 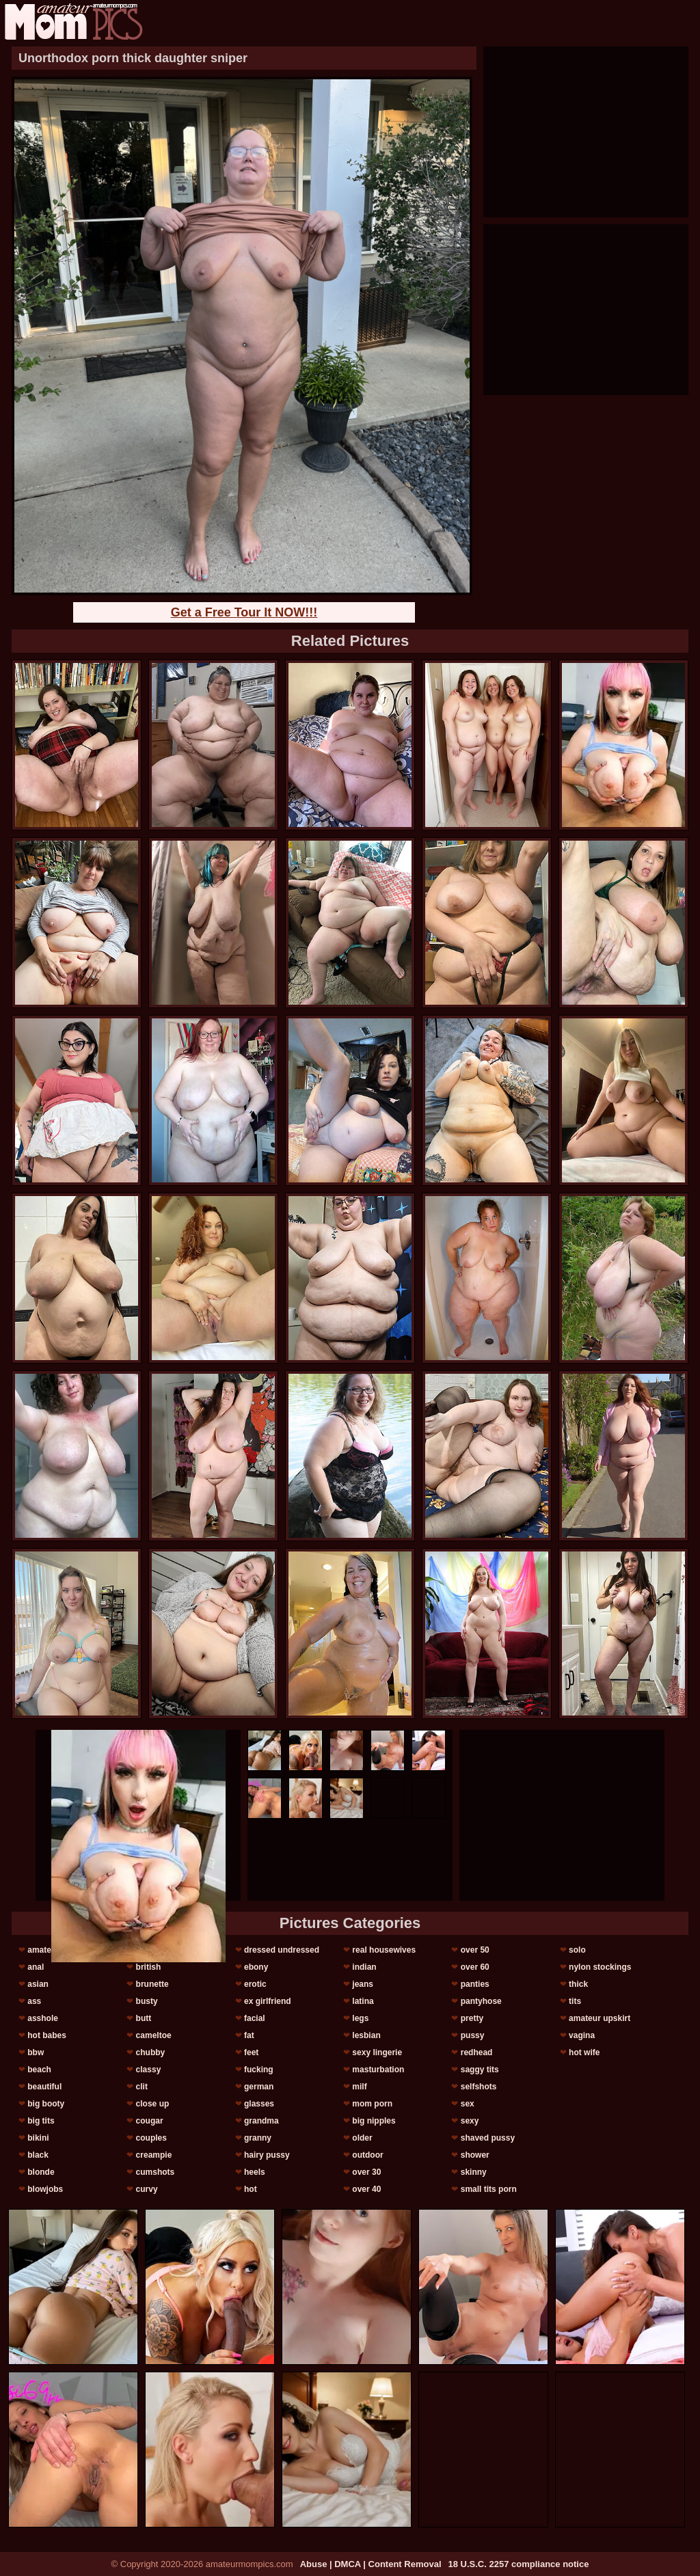 What do you see at coordinates (367, 2155) in the screenshot?
I see `outdoor` at bounding box center [367, 2155].